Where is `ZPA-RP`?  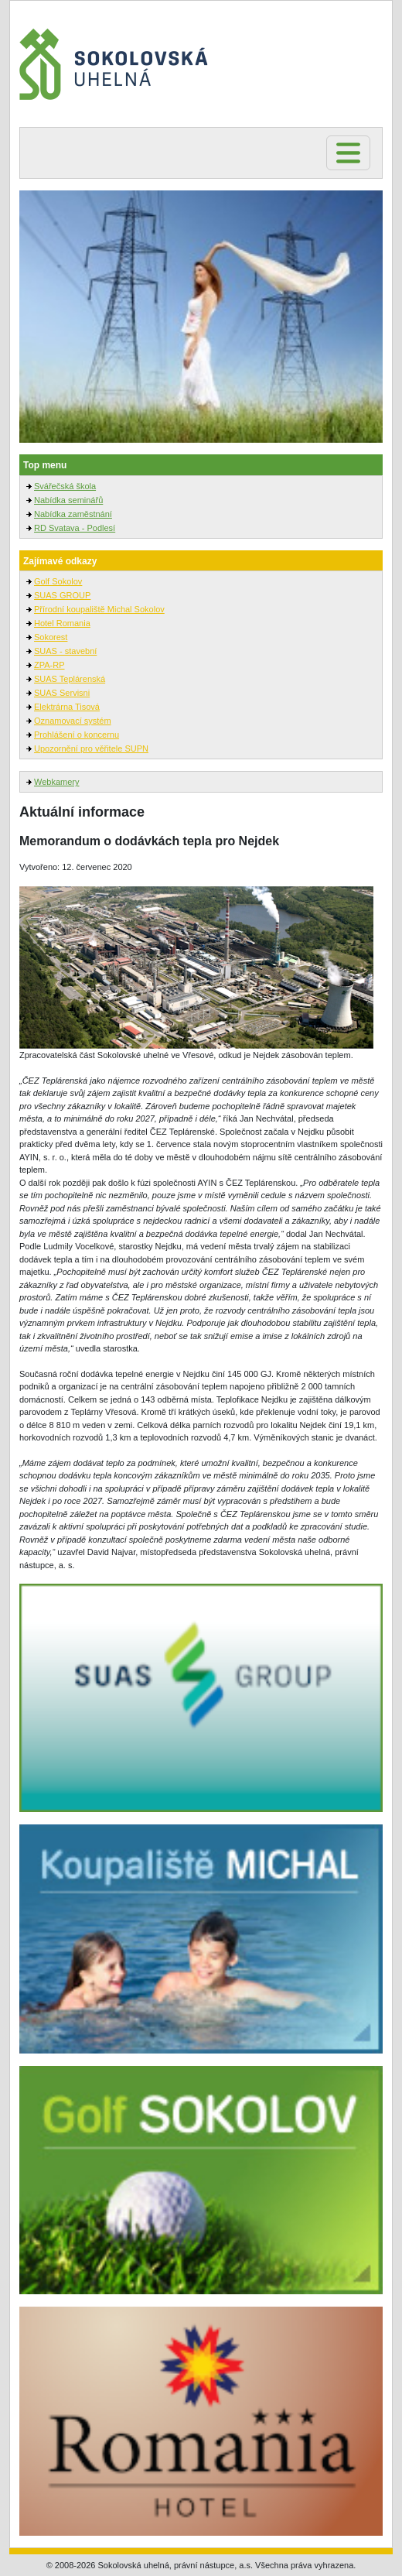 ZPA-RP is located at coordinates (49, 665).